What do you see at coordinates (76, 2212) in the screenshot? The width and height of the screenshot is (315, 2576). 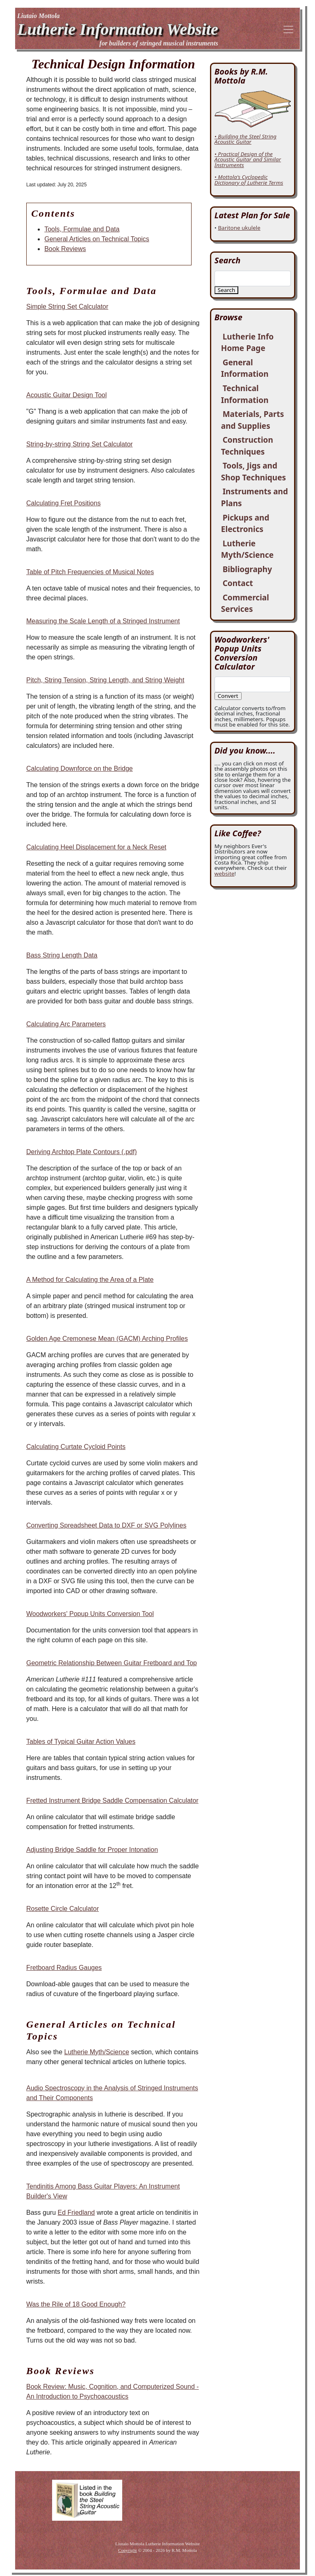 I see `Ed Friedland` at bounding box center [76, 2212].